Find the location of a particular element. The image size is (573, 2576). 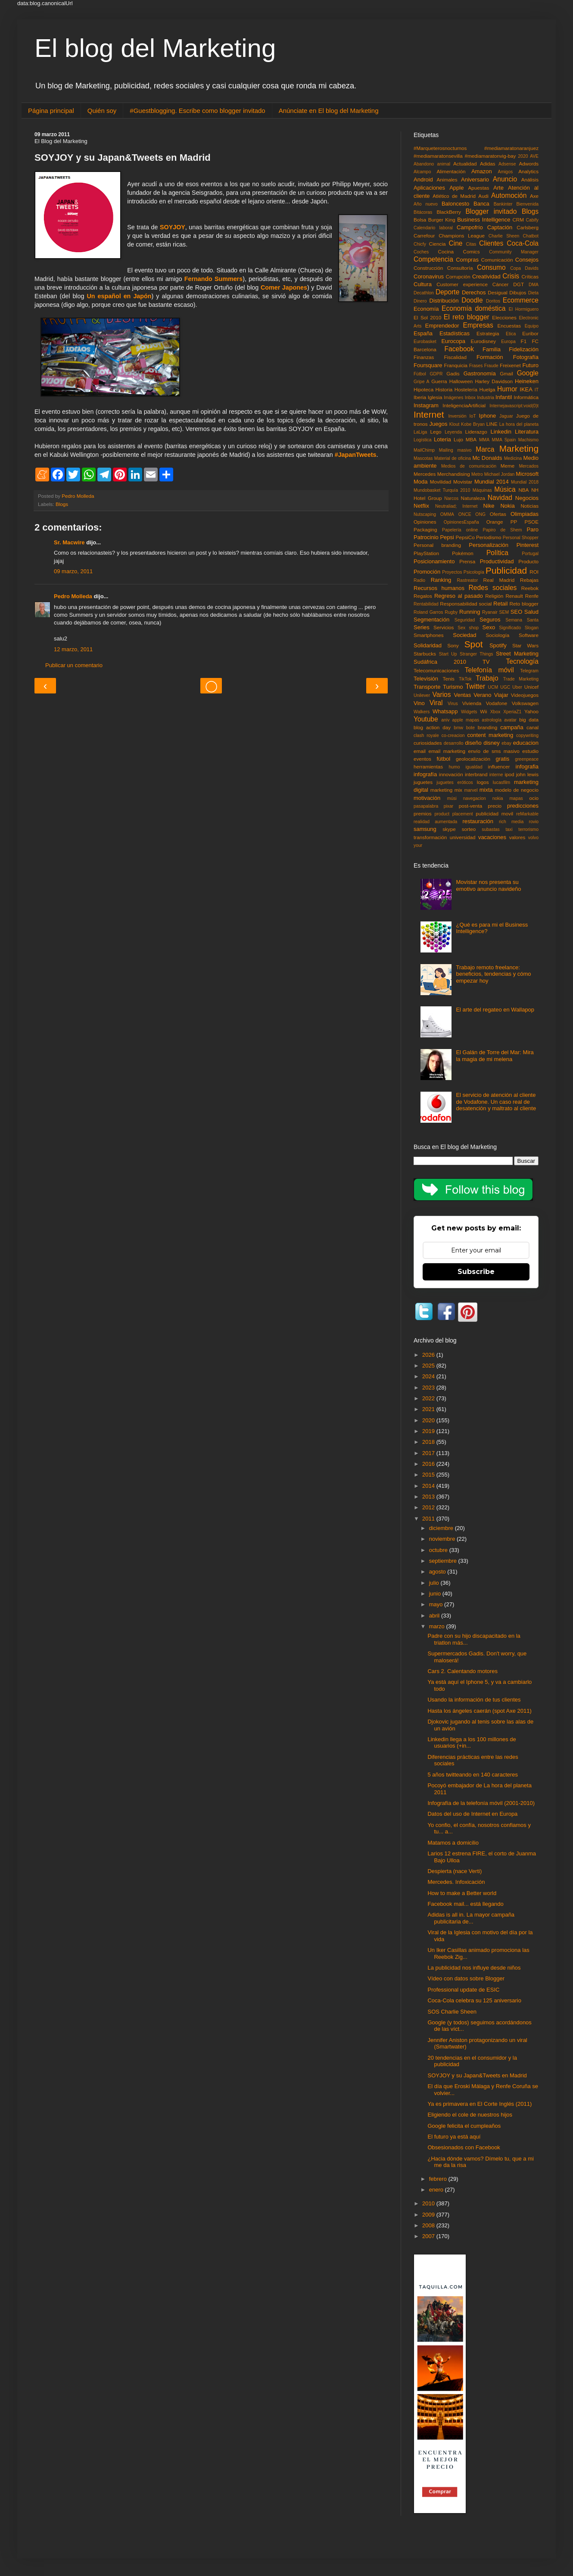

2011 is located at coordinates (429, 1518).